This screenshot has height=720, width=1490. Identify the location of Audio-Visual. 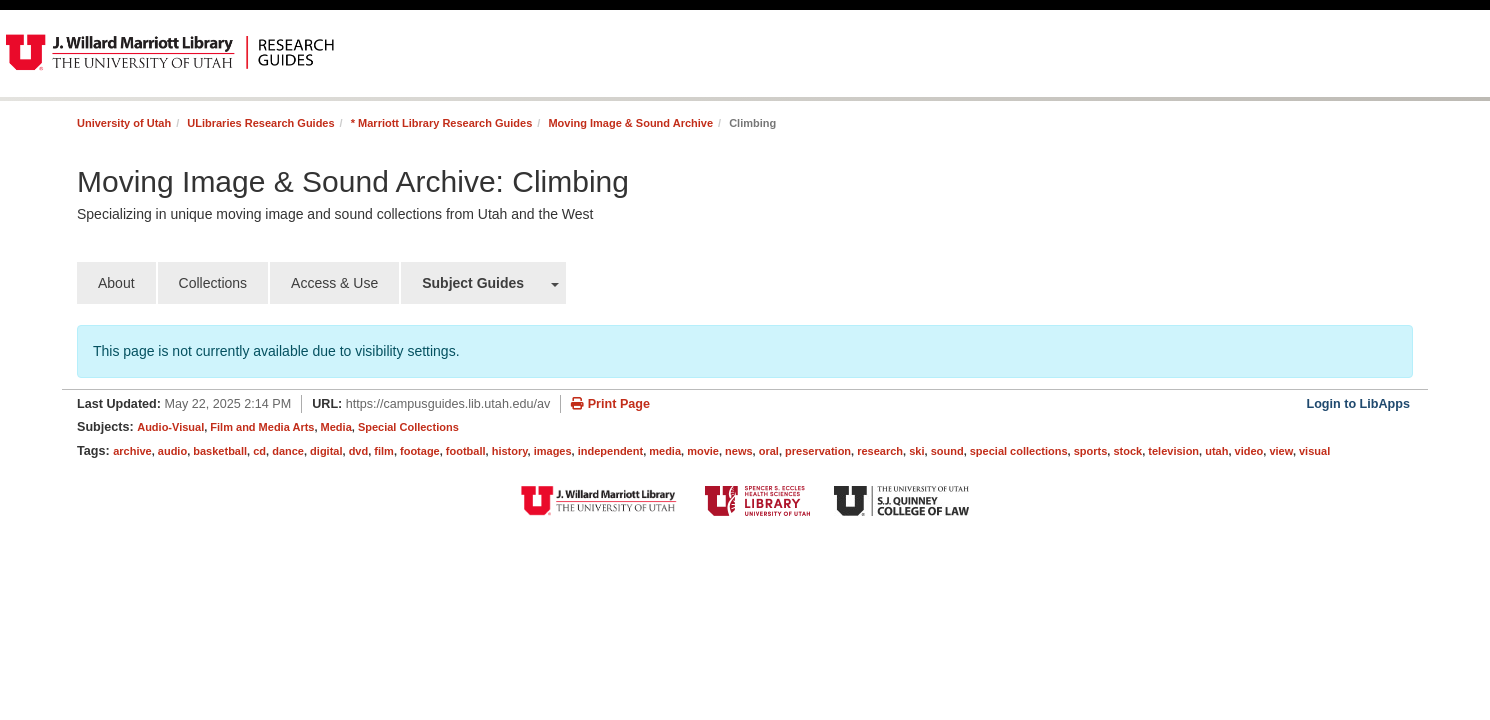
(170, 427).